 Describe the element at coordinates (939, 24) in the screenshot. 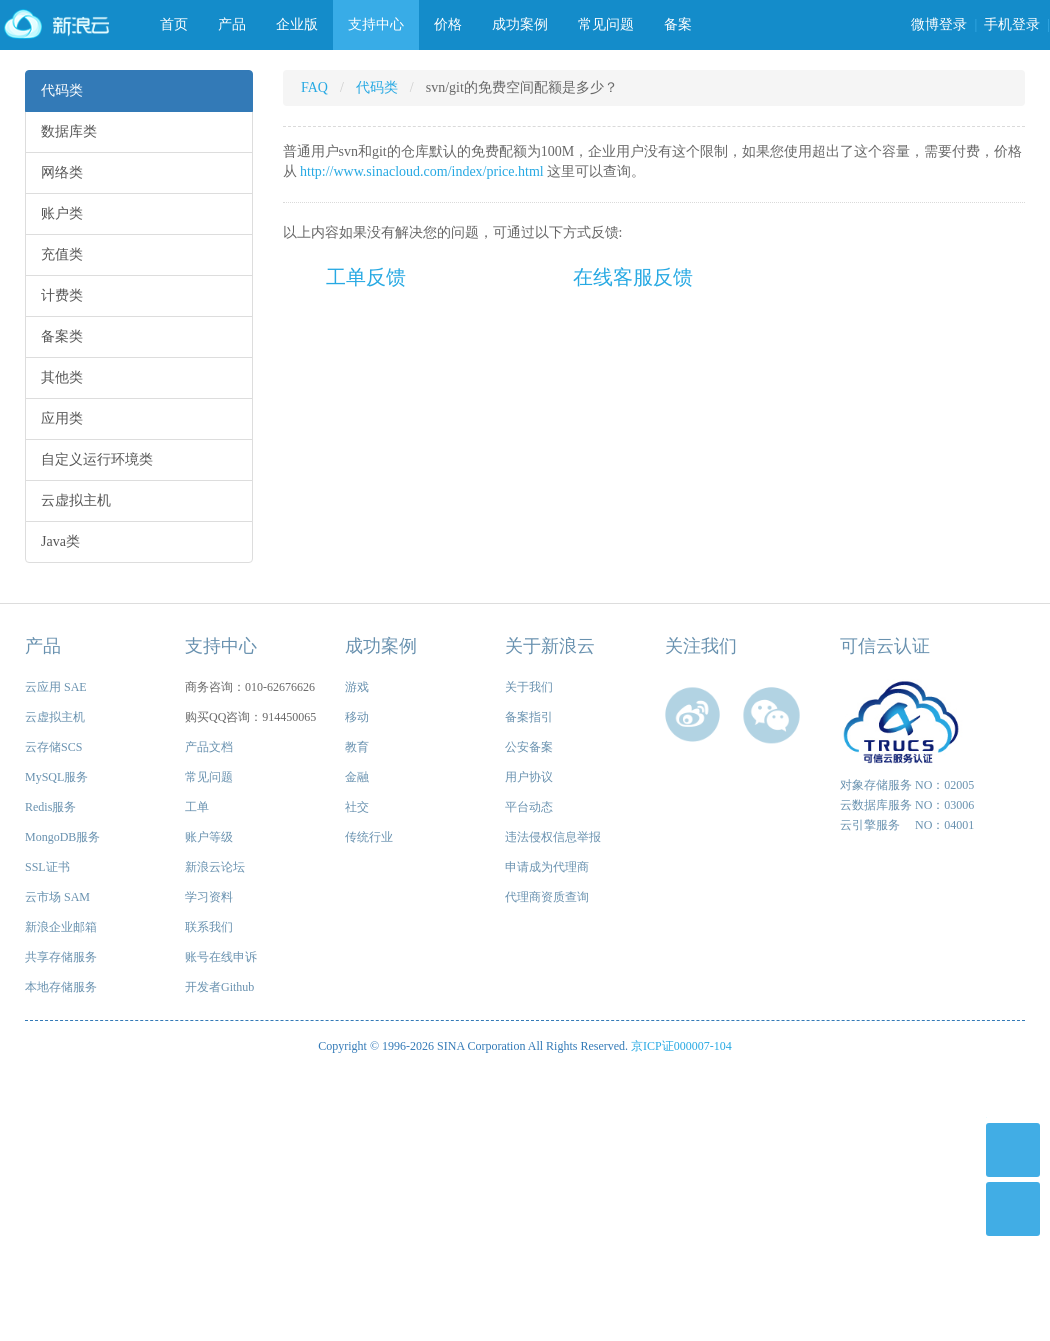

I see `微博登录` at that location.